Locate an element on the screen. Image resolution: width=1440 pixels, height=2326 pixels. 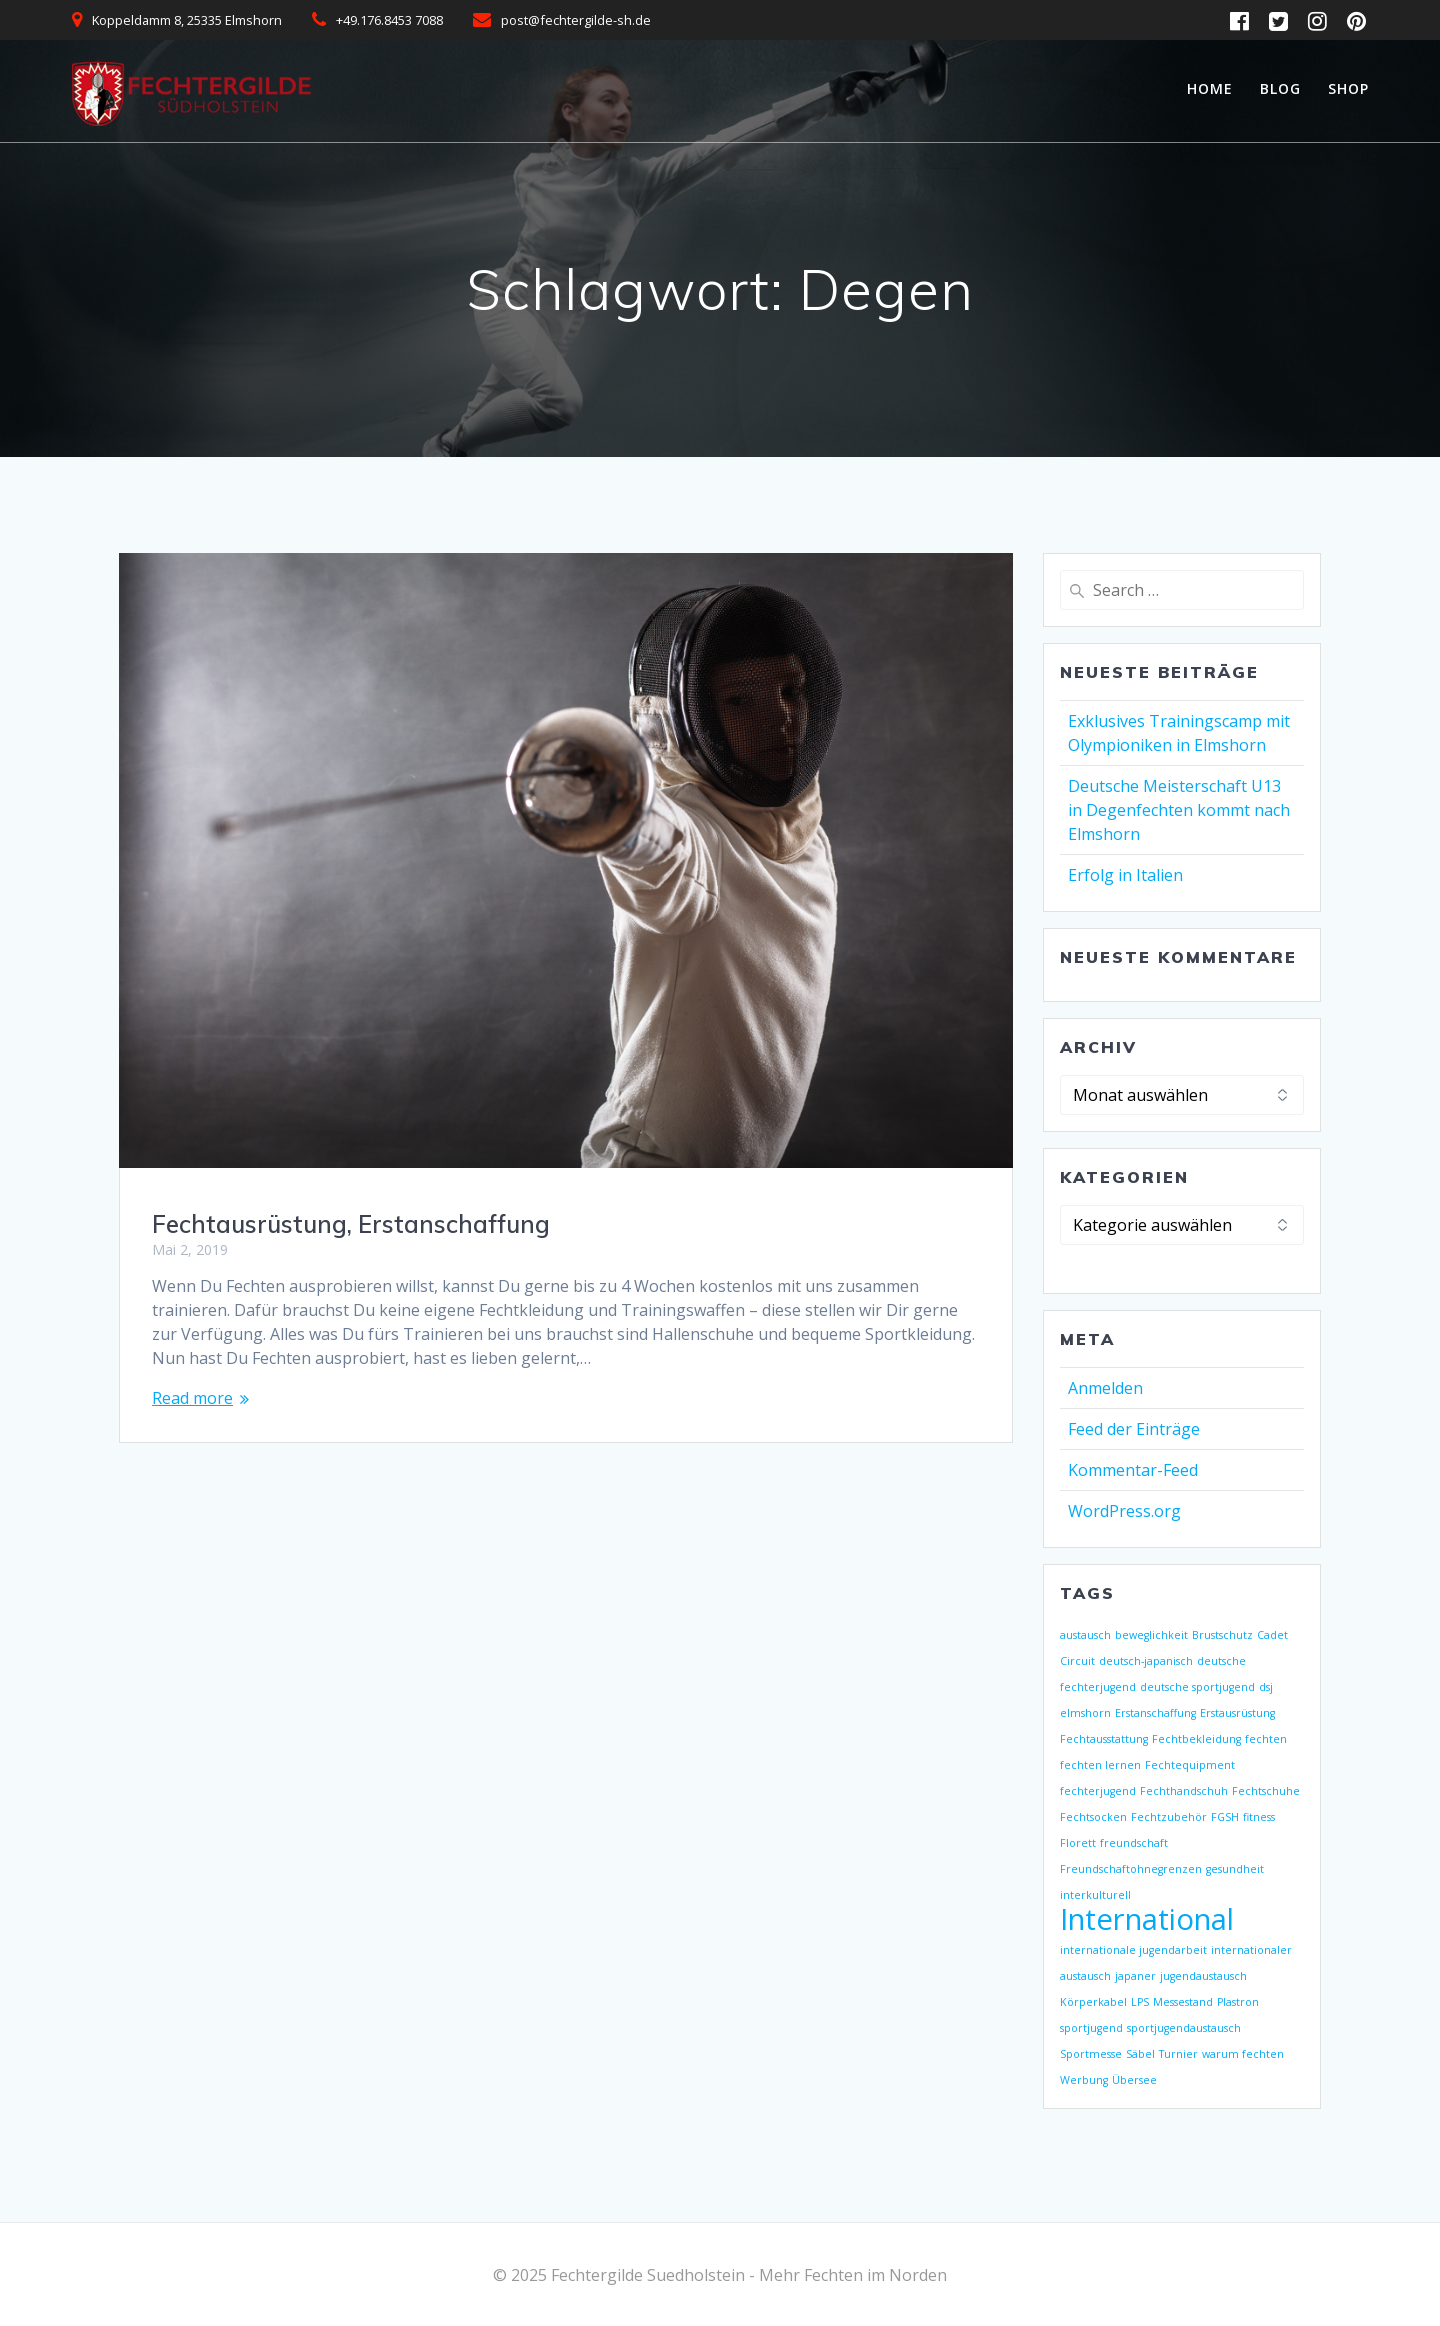
Plastron [Plastron (1 Eintrag)] is located at coordinates (1238, 2002).